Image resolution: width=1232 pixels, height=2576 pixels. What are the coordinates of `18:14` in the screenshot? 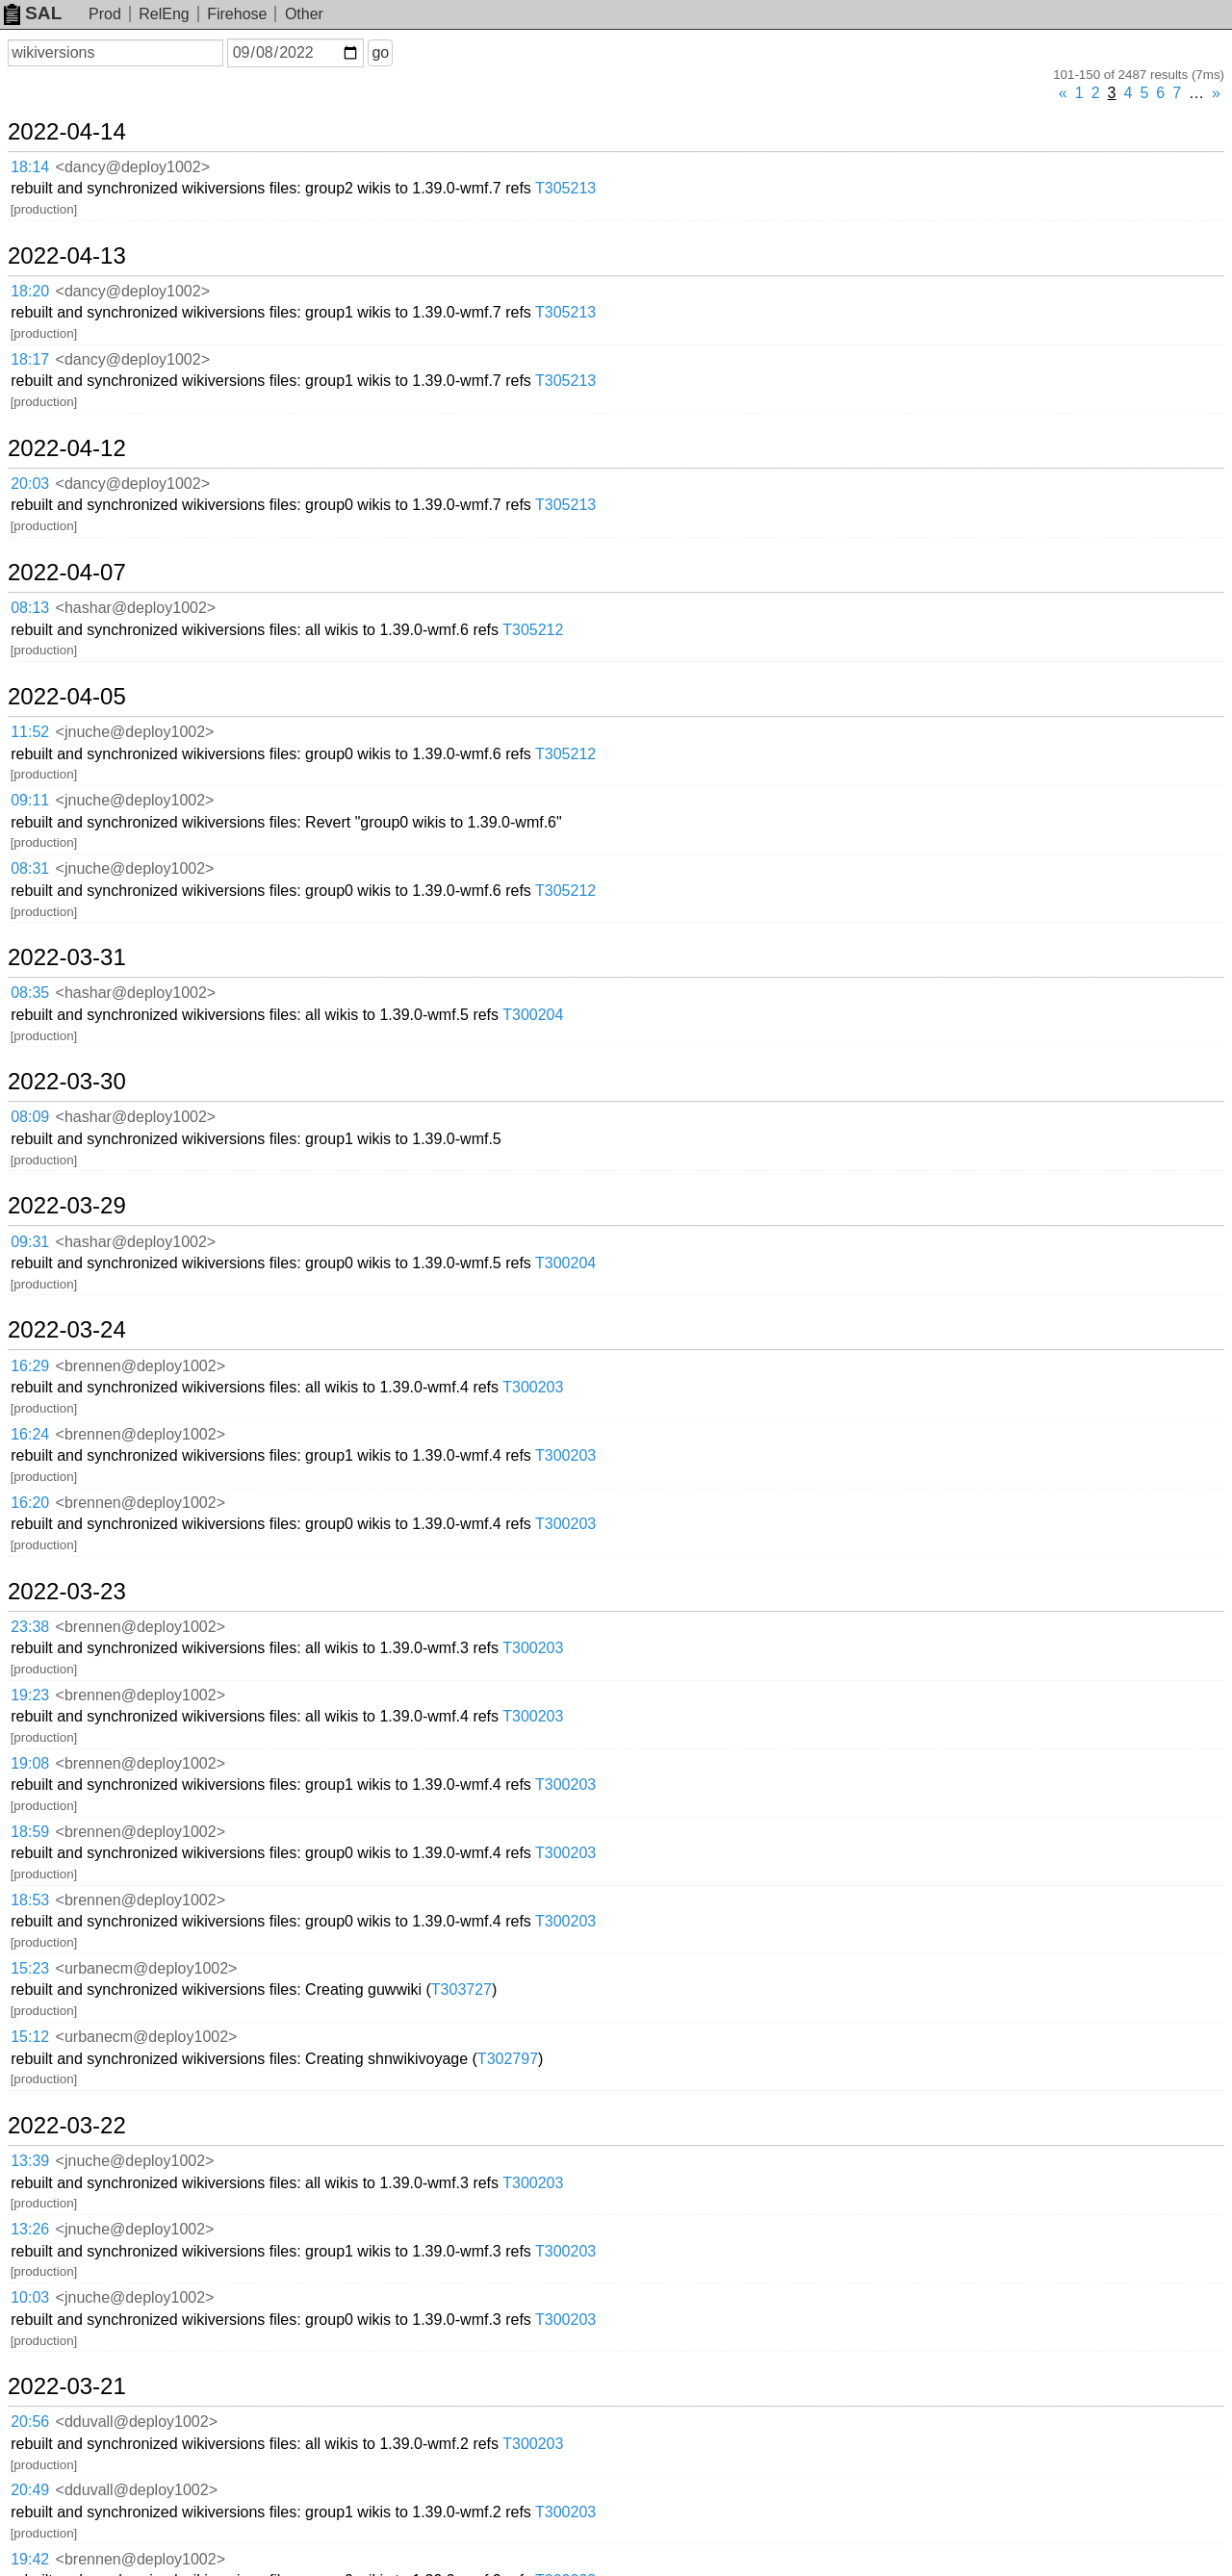 It's located at (30, 167).